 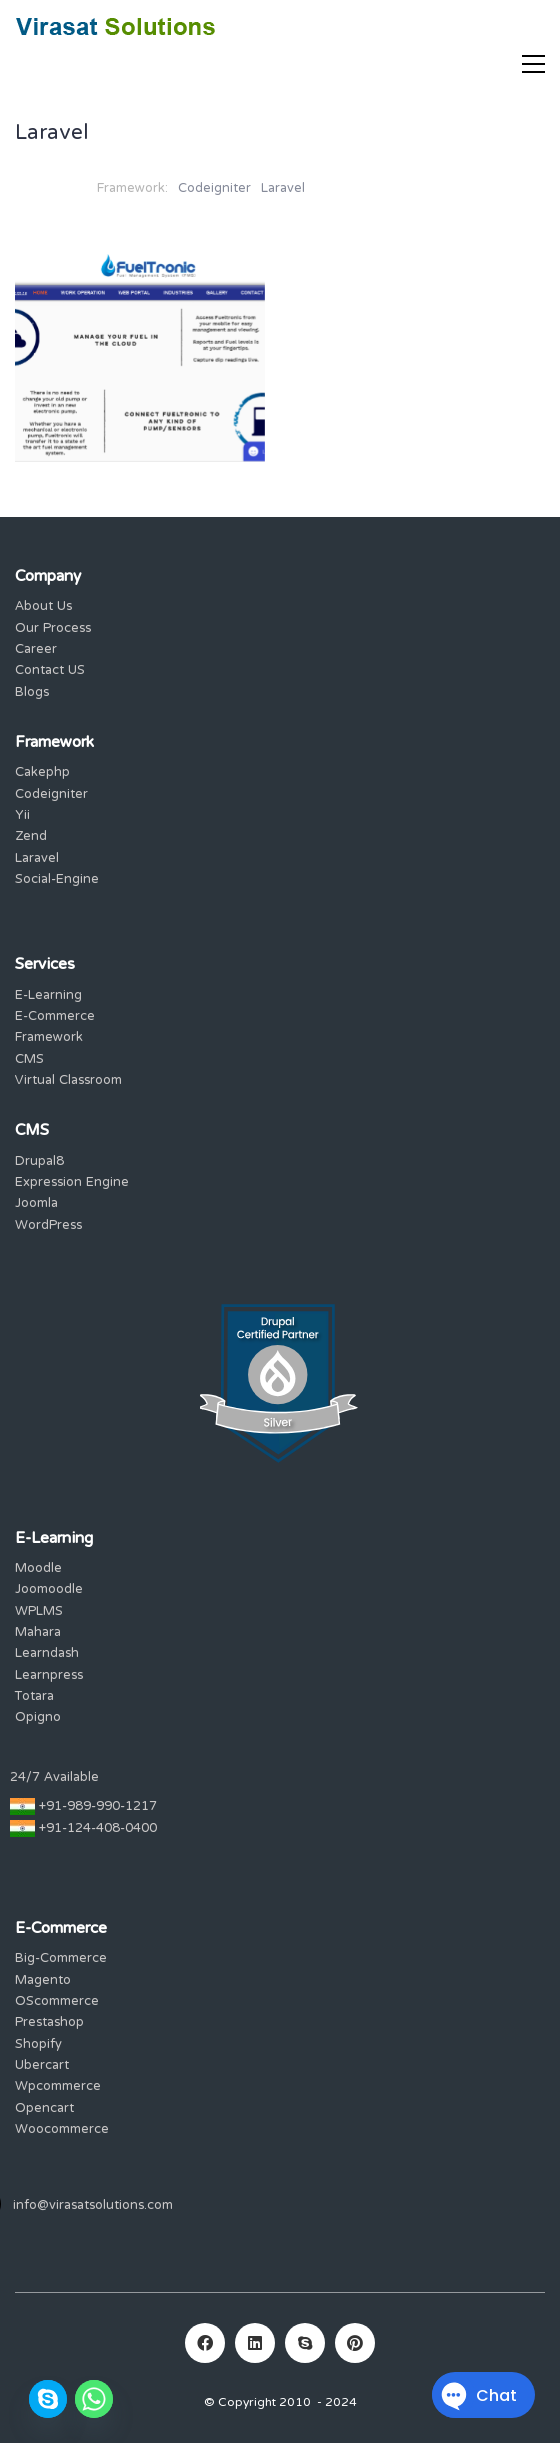 What do you see at coordinates (305, 2343) in the screenshot?
I see `[Skype]` at bounding box center [305, 2343].